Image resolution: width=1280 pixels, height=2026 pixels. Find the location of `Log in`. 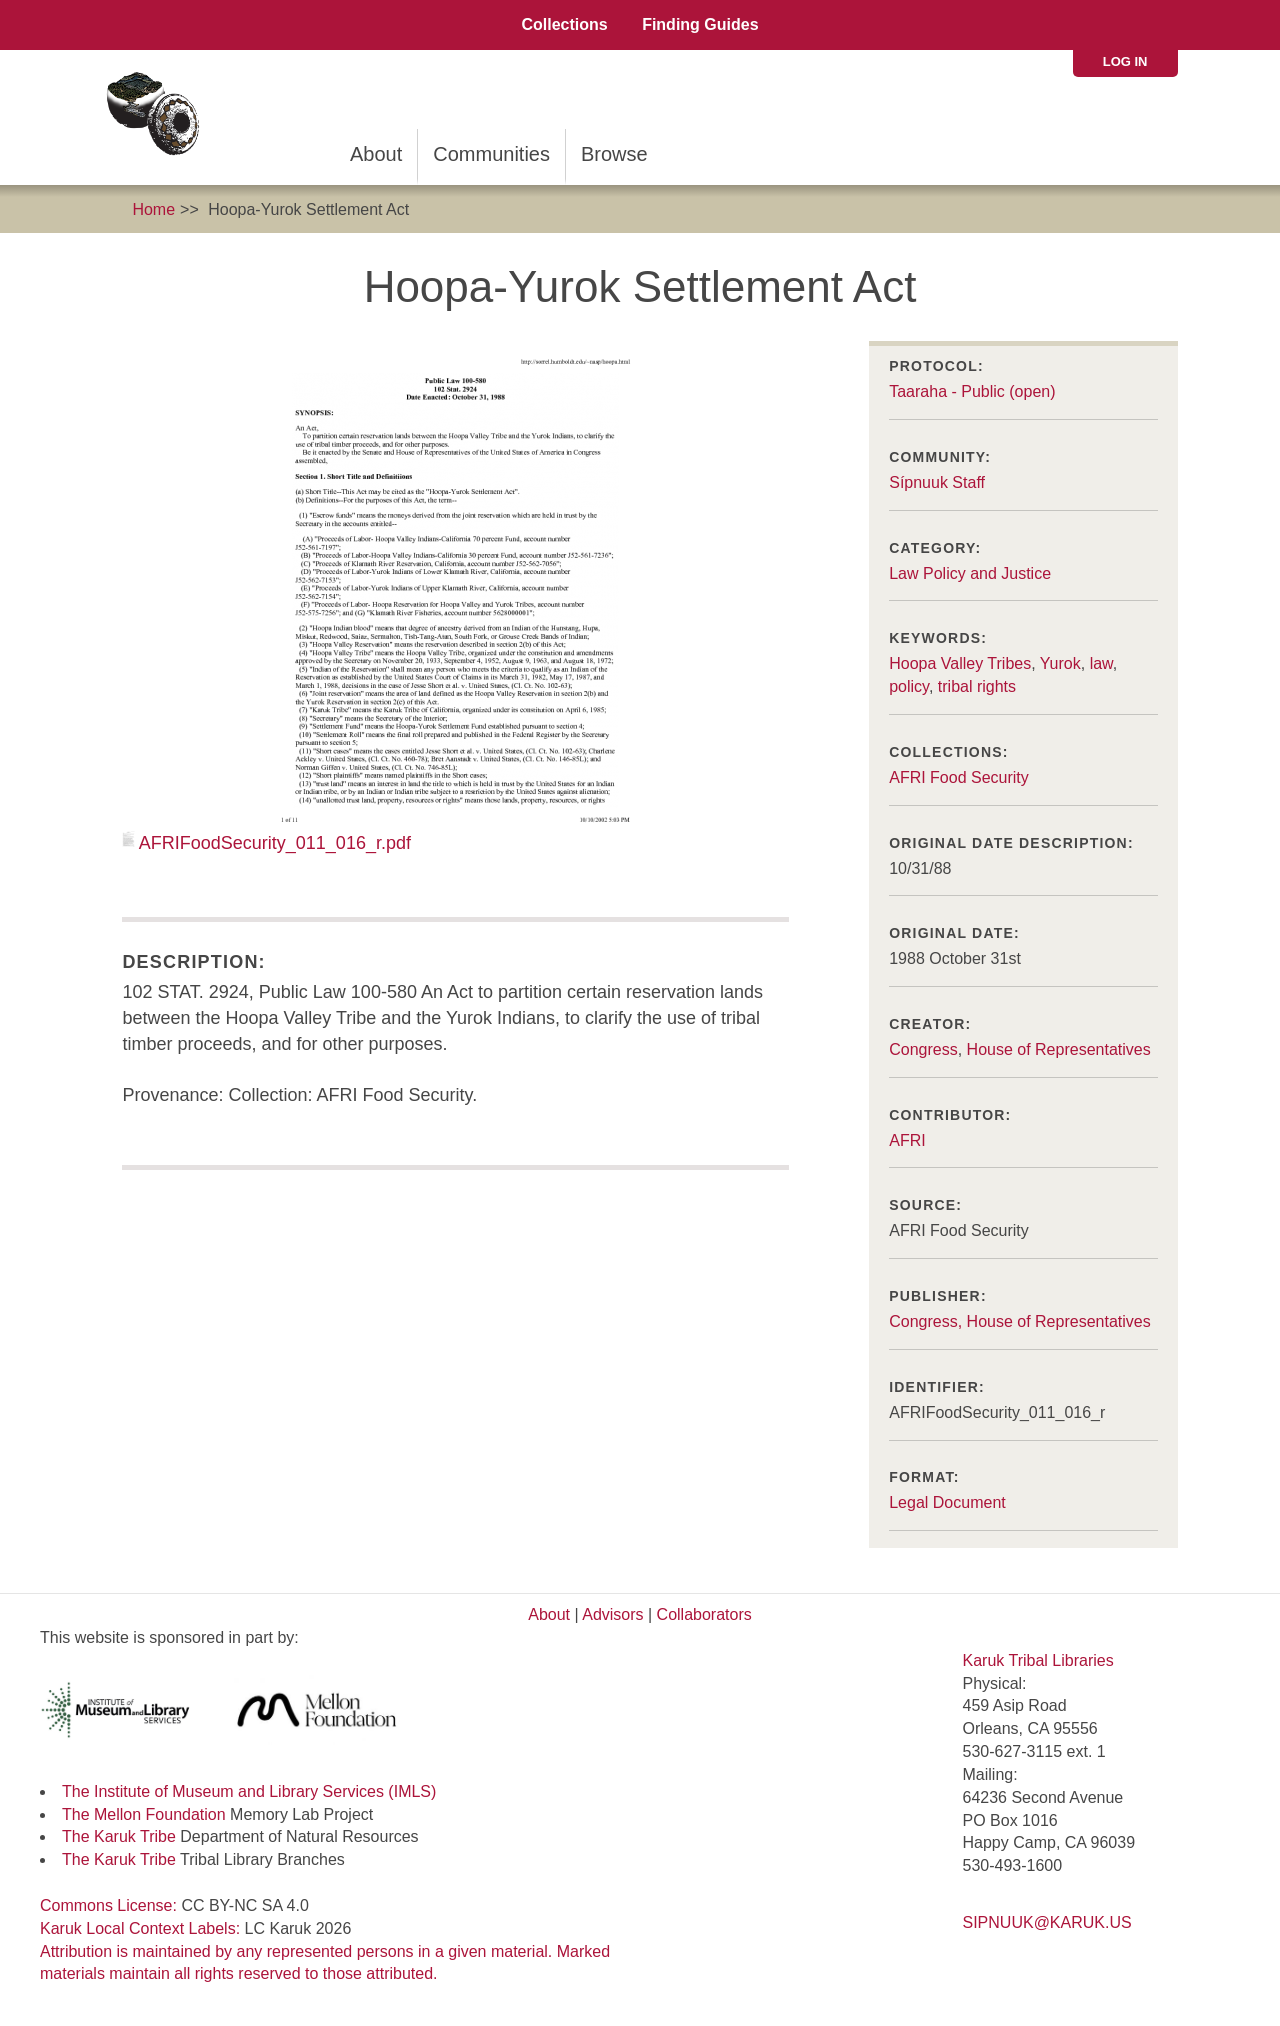

Log in is located at coordinates (1125, 61).